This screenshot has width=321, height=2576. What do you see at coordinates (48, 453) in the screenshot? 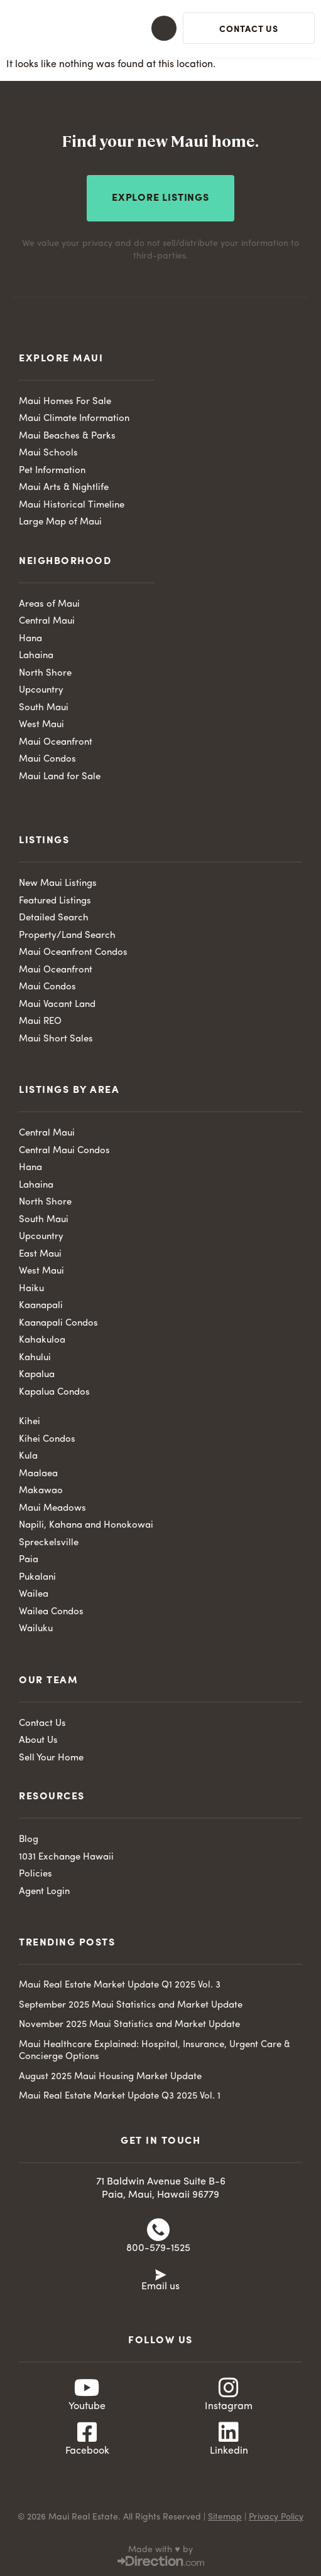
I see `Maui Schools` at bounding box center [48, 453].